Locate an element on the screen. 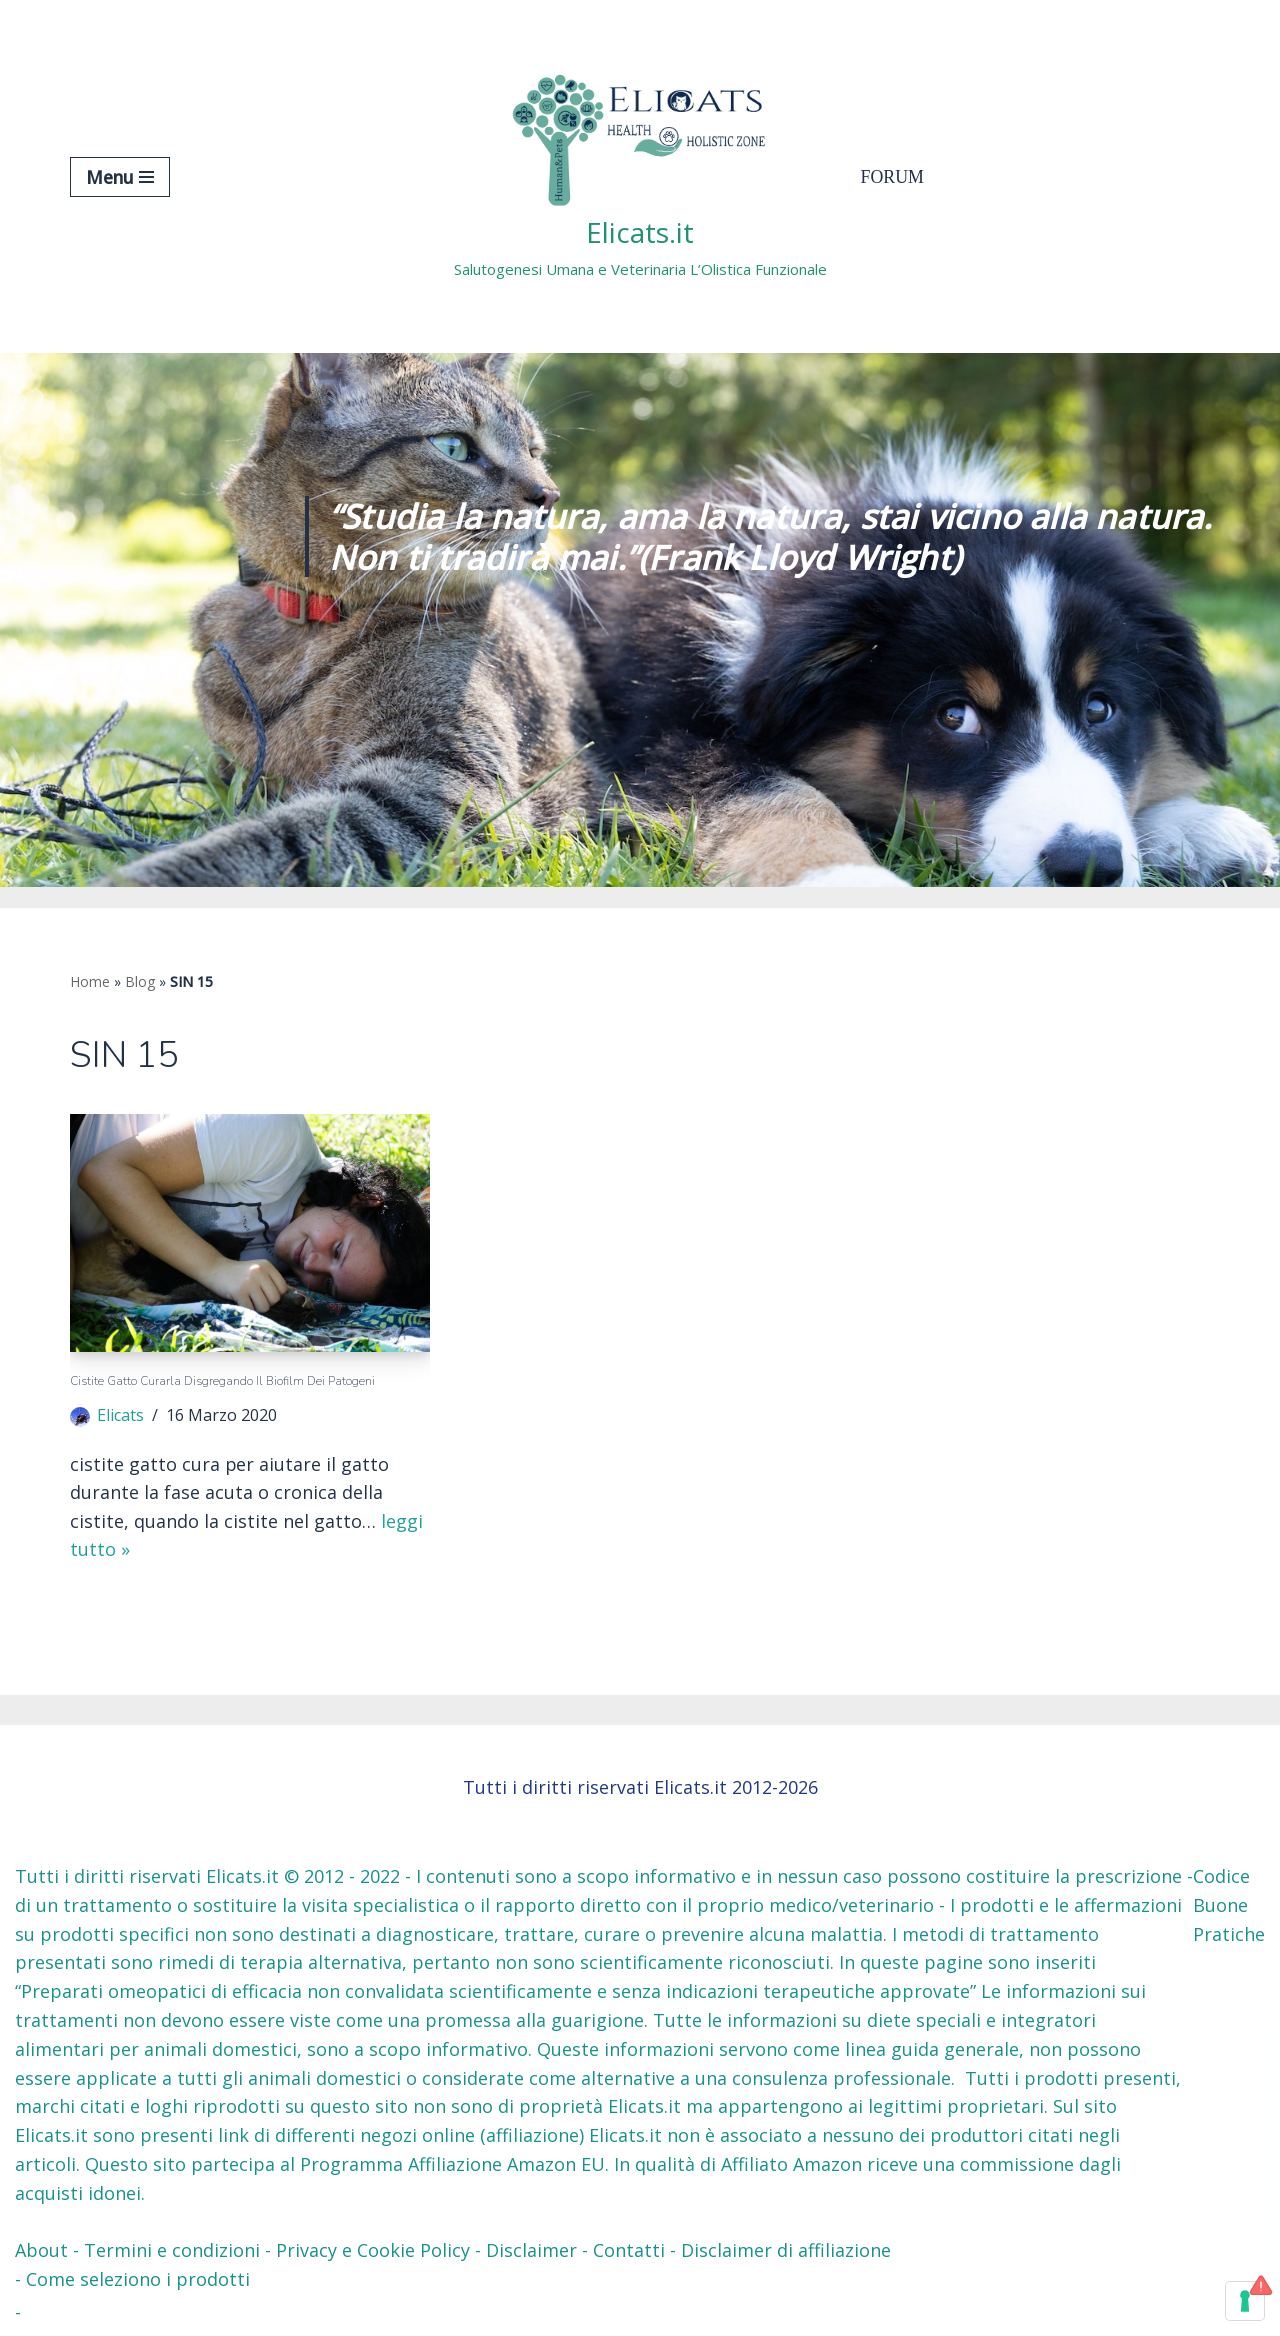  Forum is located at coordinates (893, 177).